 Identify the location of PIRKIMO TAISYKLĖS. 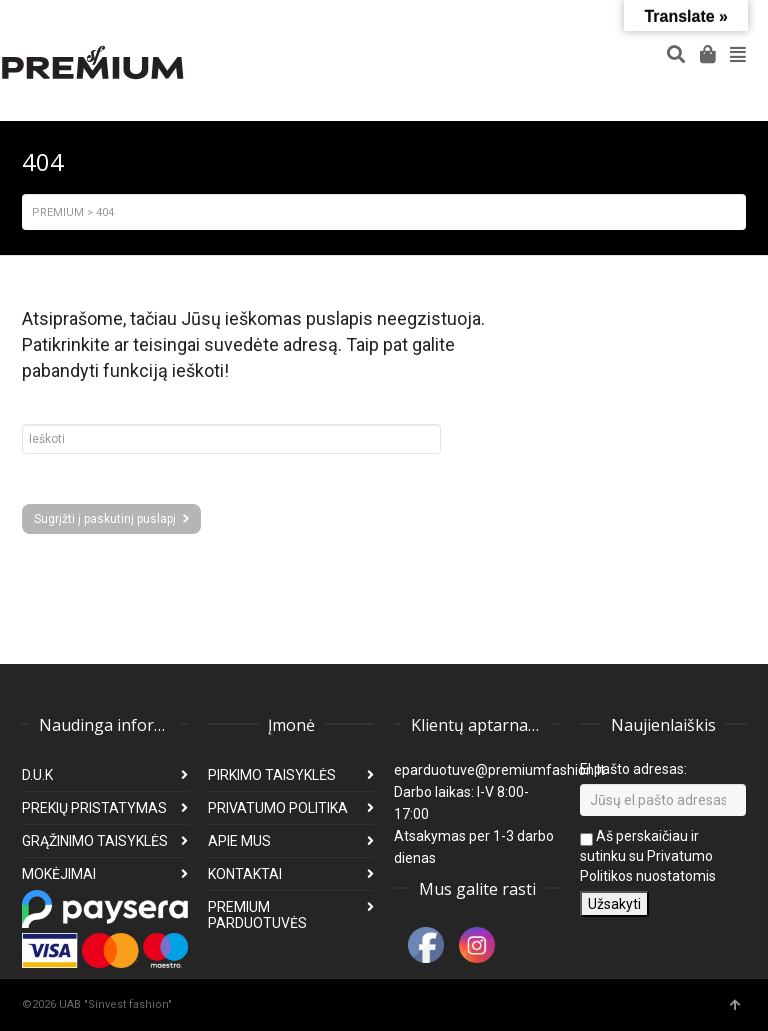
(272, 775).